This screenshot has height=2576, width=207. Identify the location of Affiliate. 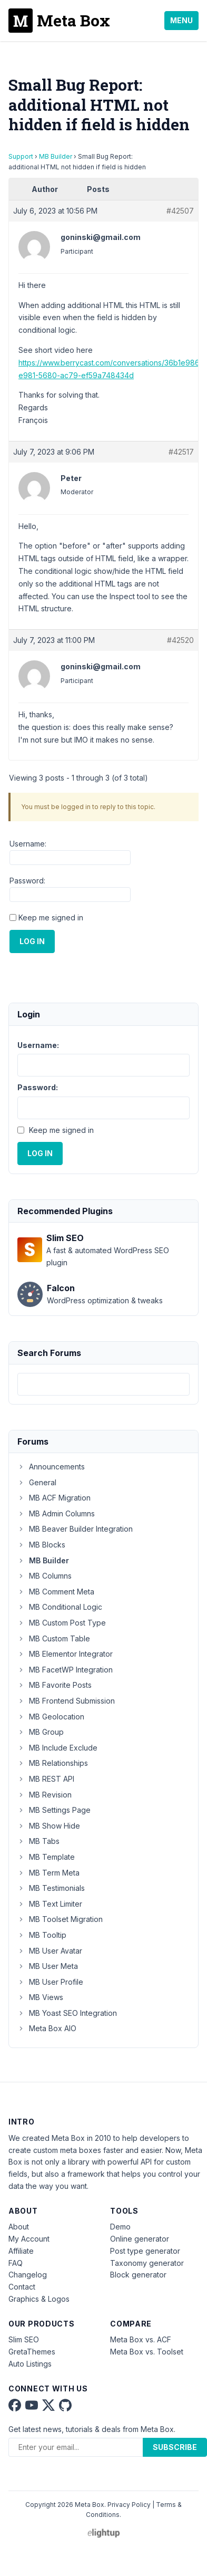
(21, 2250).